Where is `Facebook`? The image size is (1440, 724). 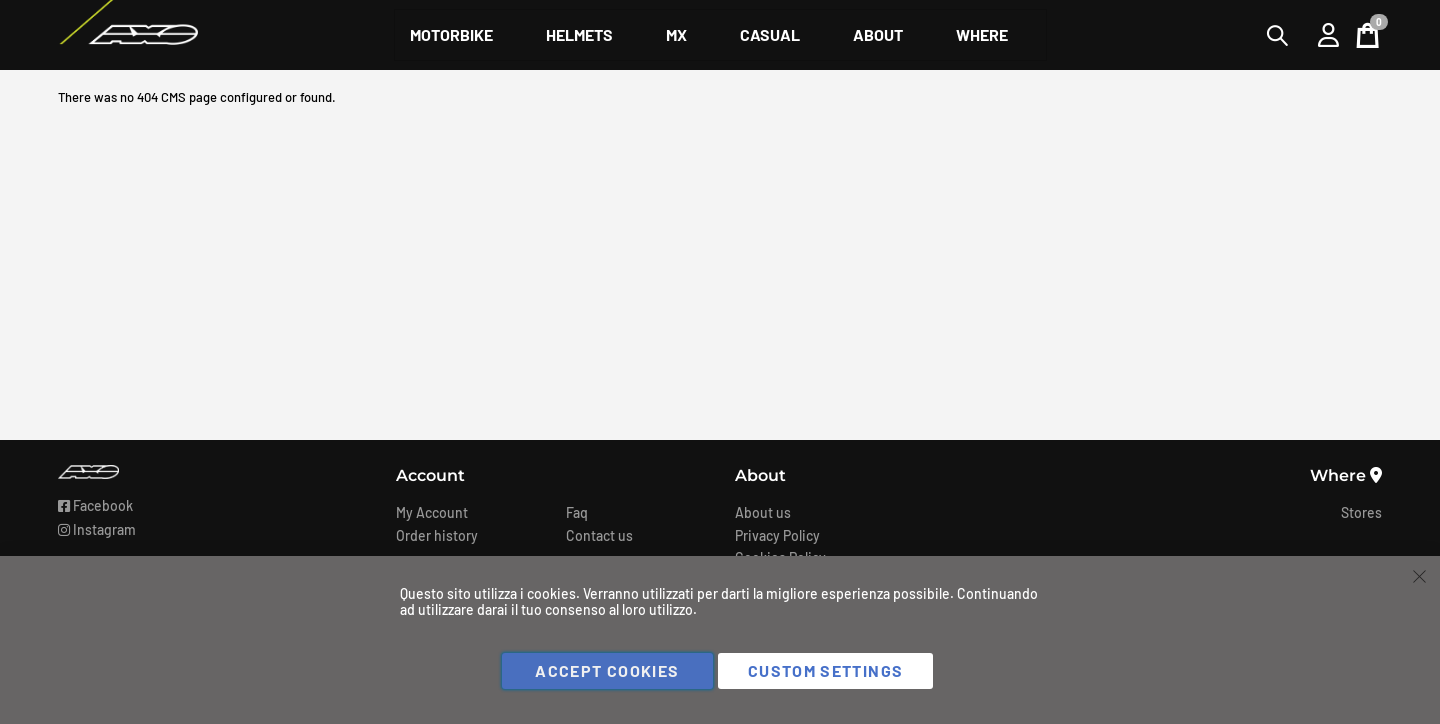
Facebook is located at coordinates (95, 505).